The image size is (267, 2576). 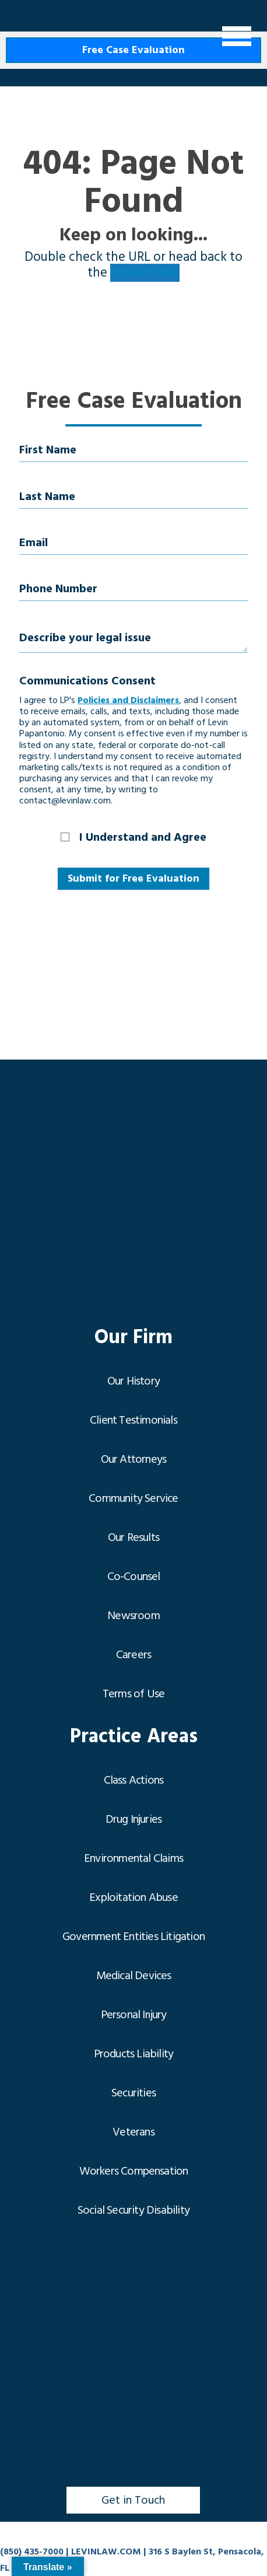 What do you see at coordinates (133, 878) in the screenshot?
I see `Submit for Free Evaluation` at bounding box center [133, 878].